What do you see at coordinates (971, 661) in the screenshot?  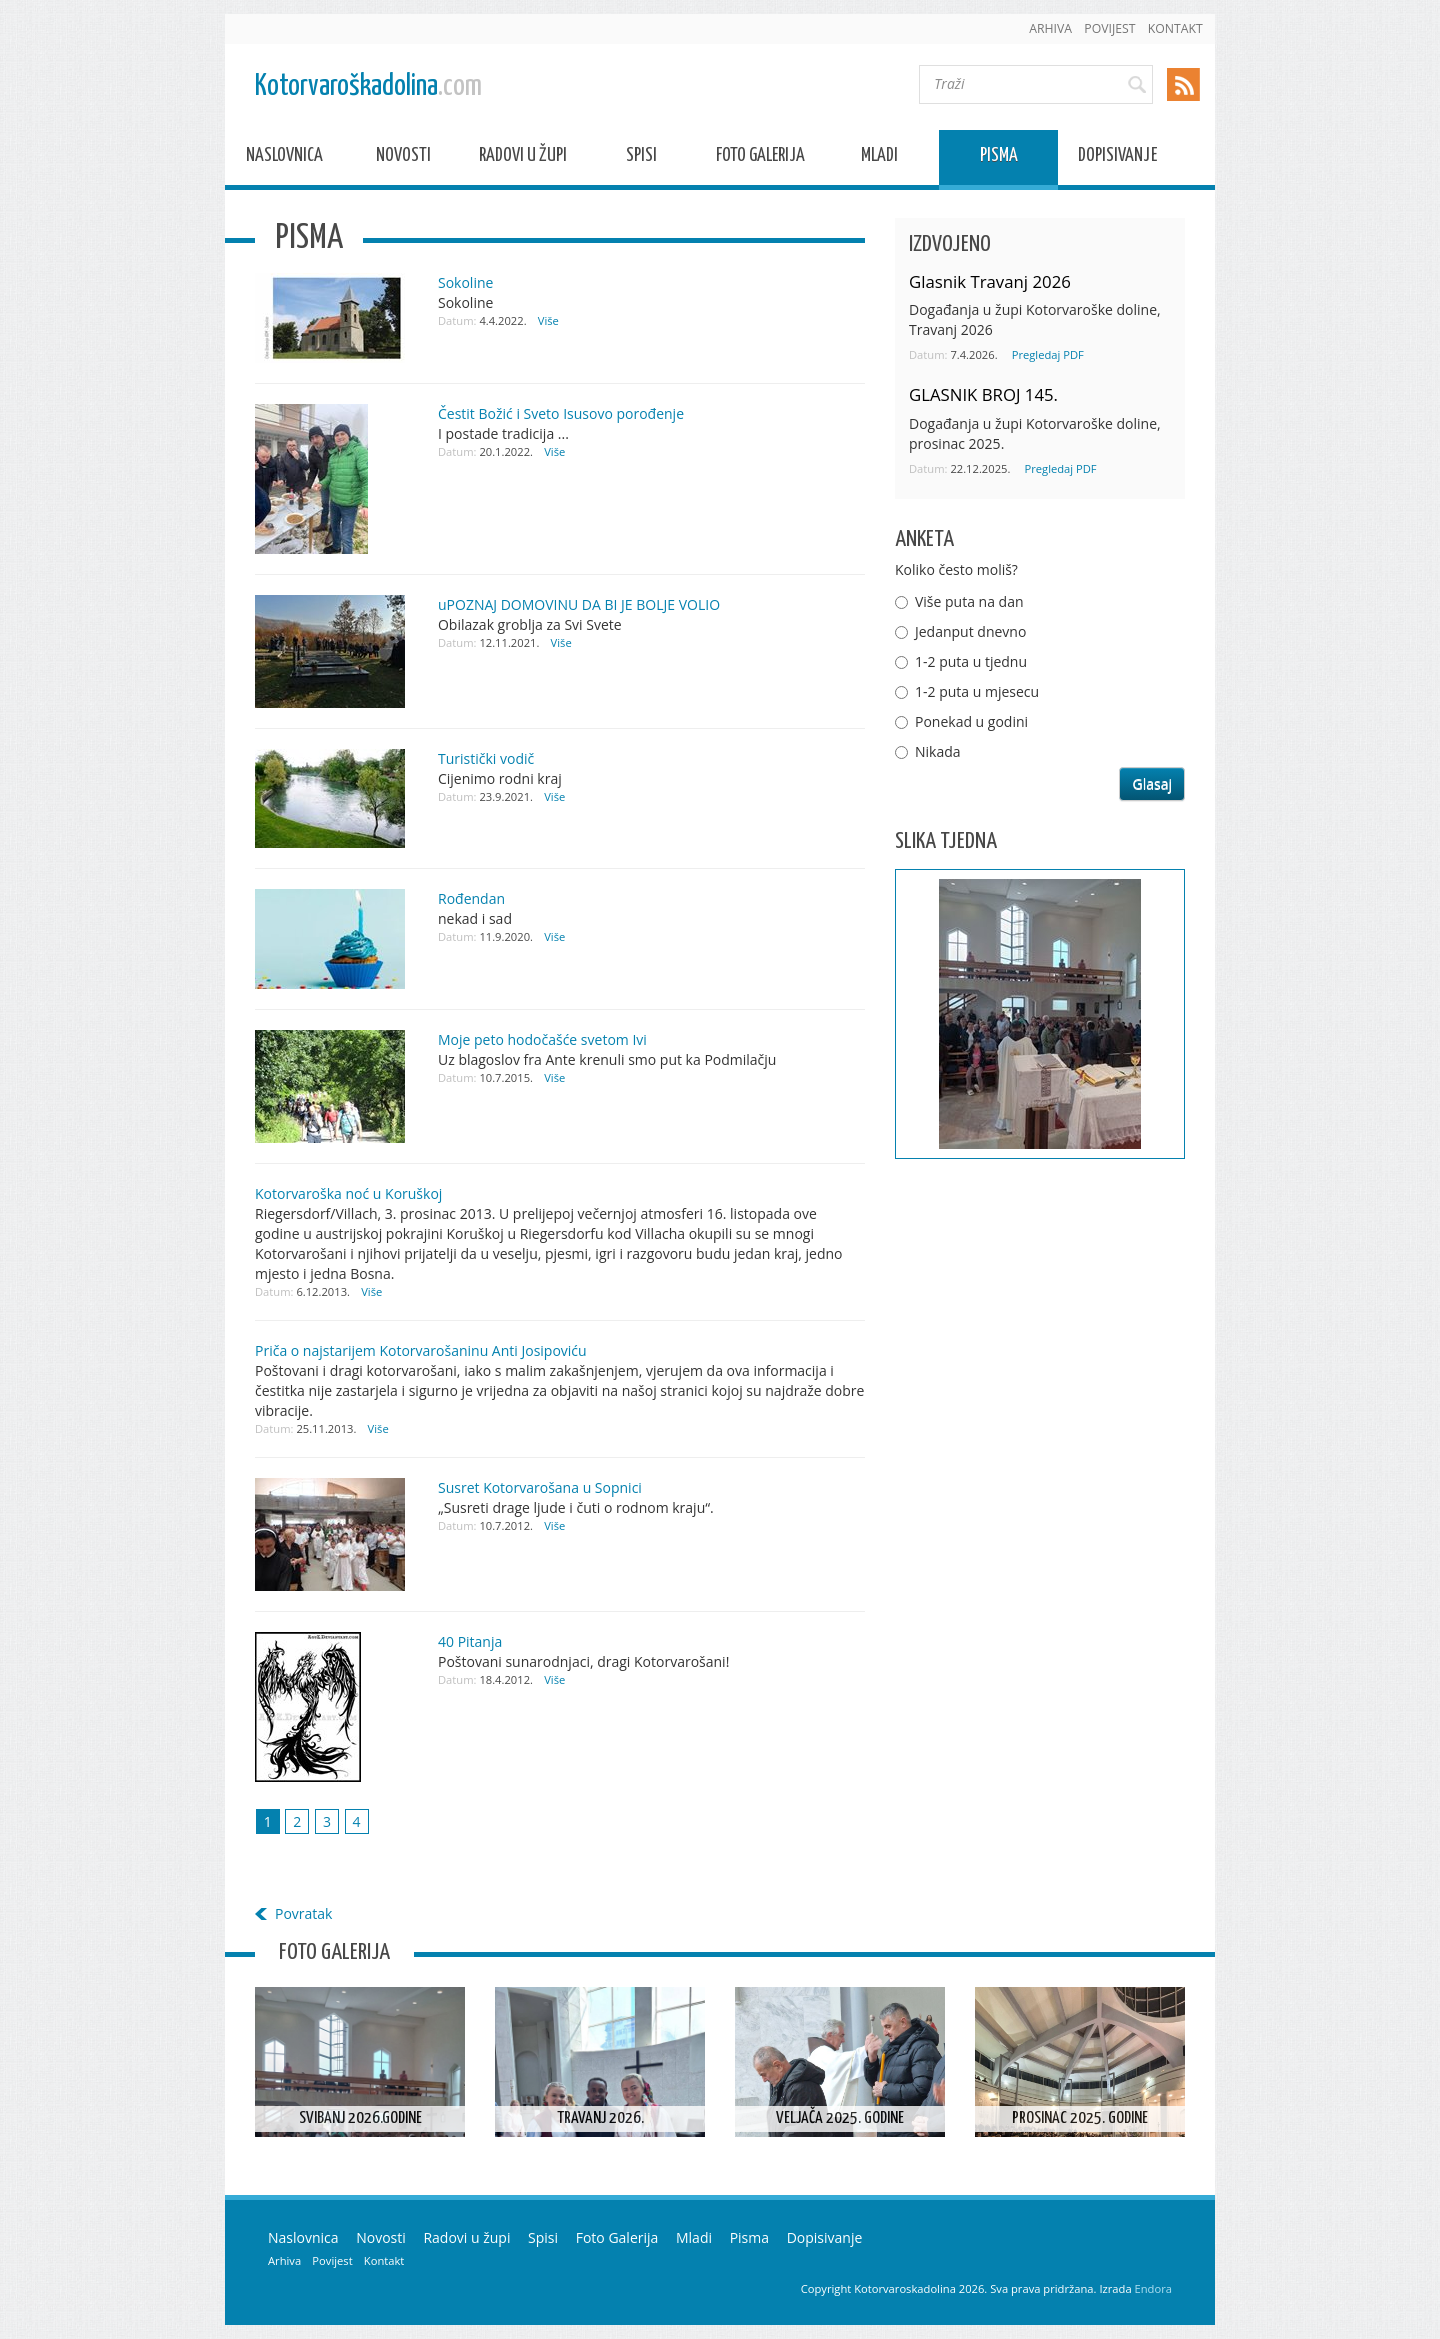 I see `1-2 puta u tjednu` at bounding box center [971, 661].